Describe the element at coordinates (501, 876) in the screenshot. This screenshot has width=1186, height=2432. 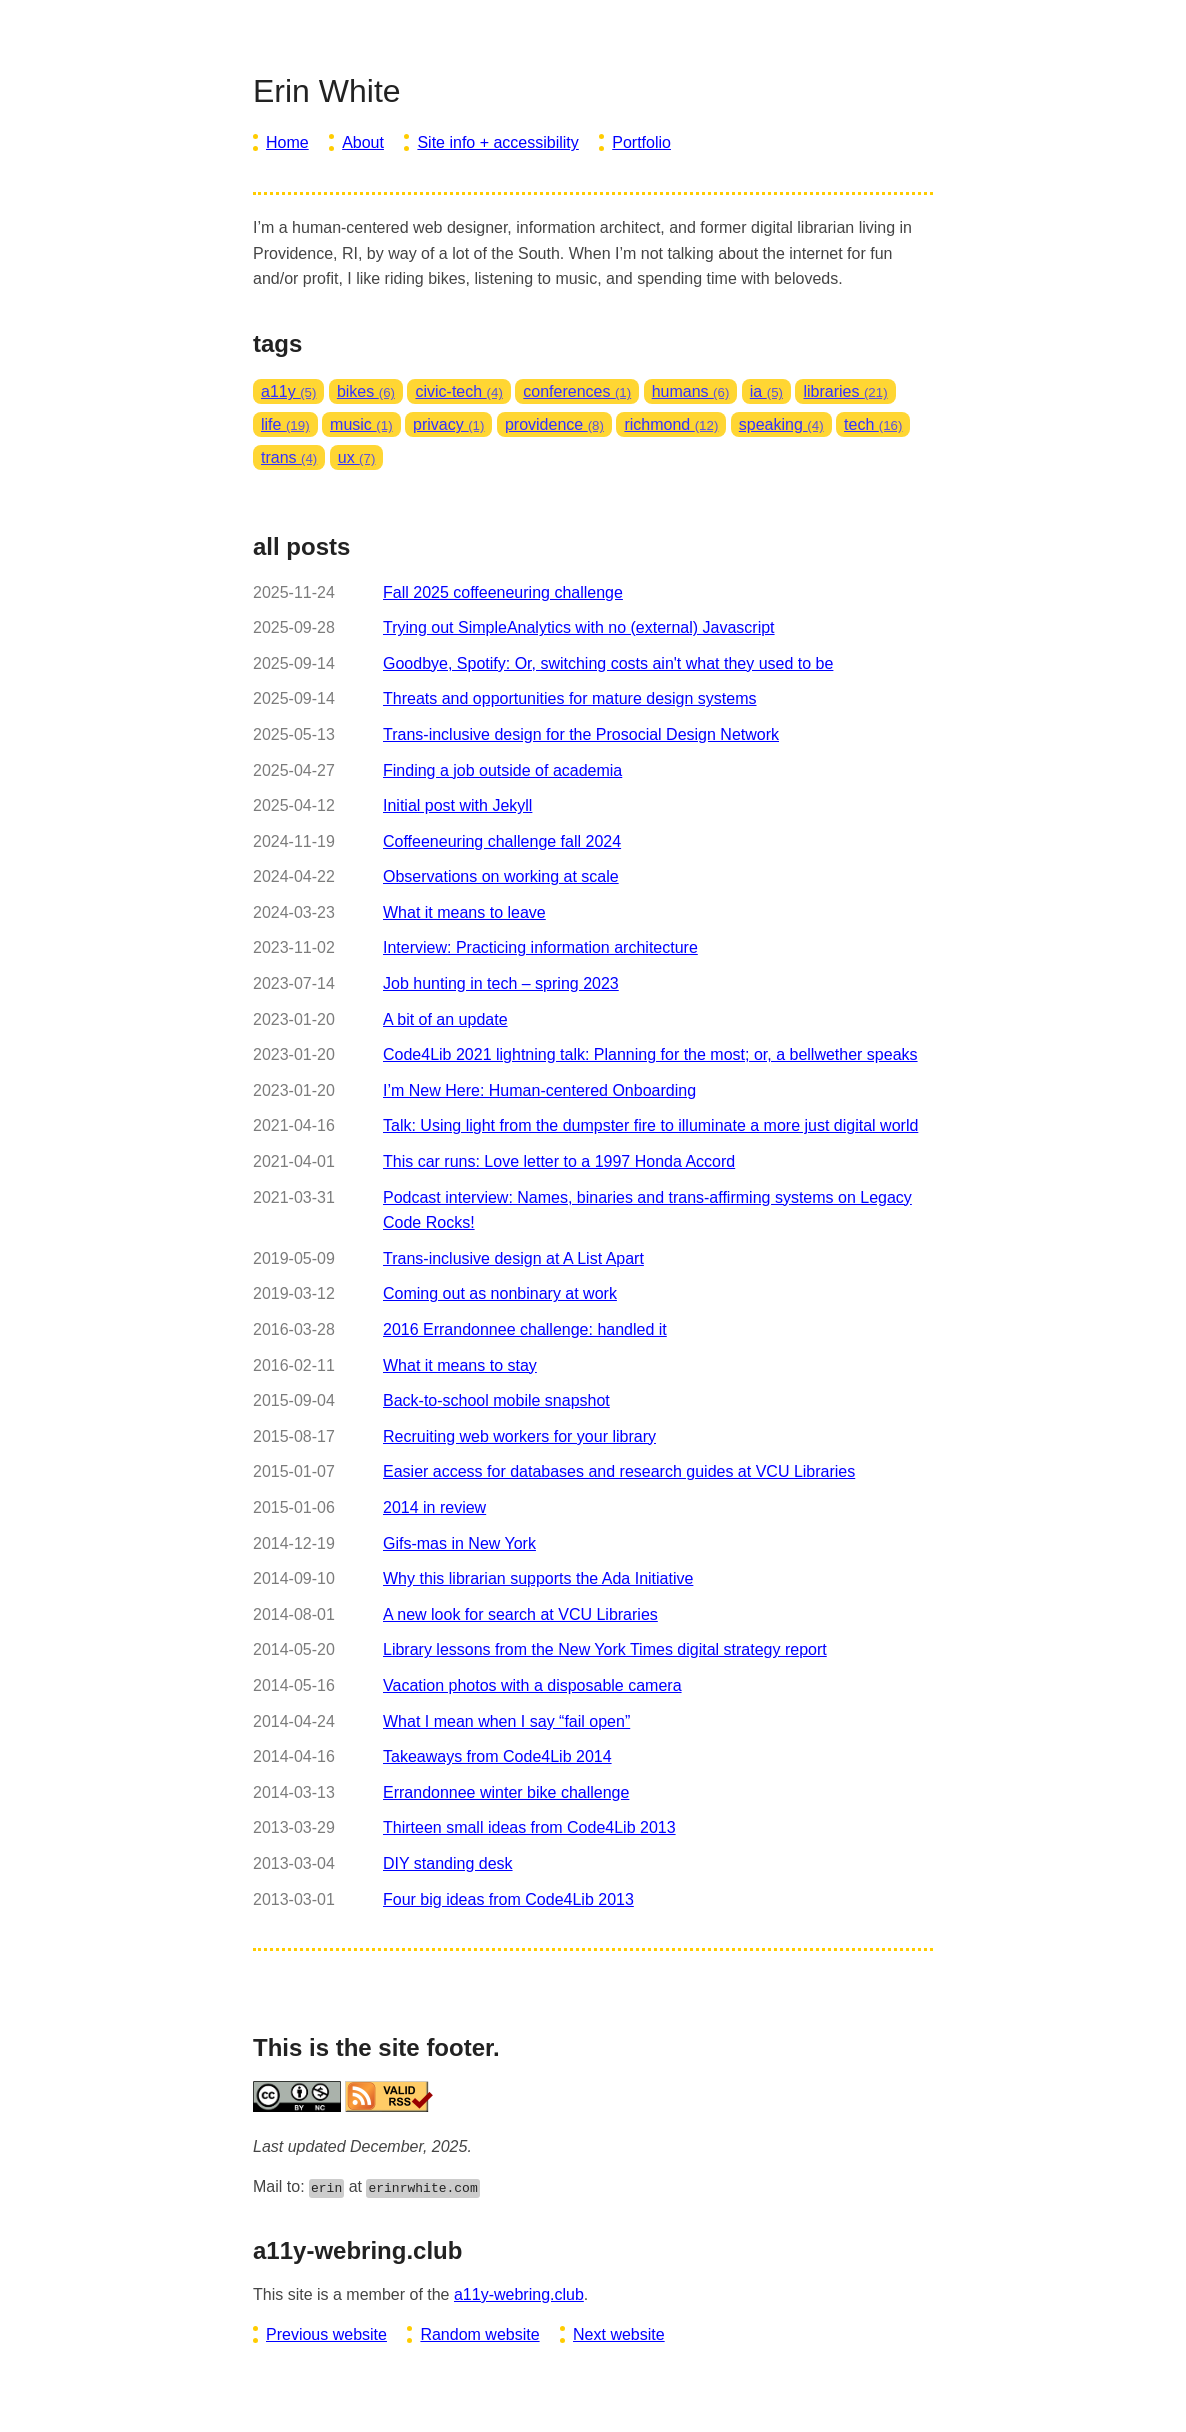
I see `Observations on working at scale` at that location.